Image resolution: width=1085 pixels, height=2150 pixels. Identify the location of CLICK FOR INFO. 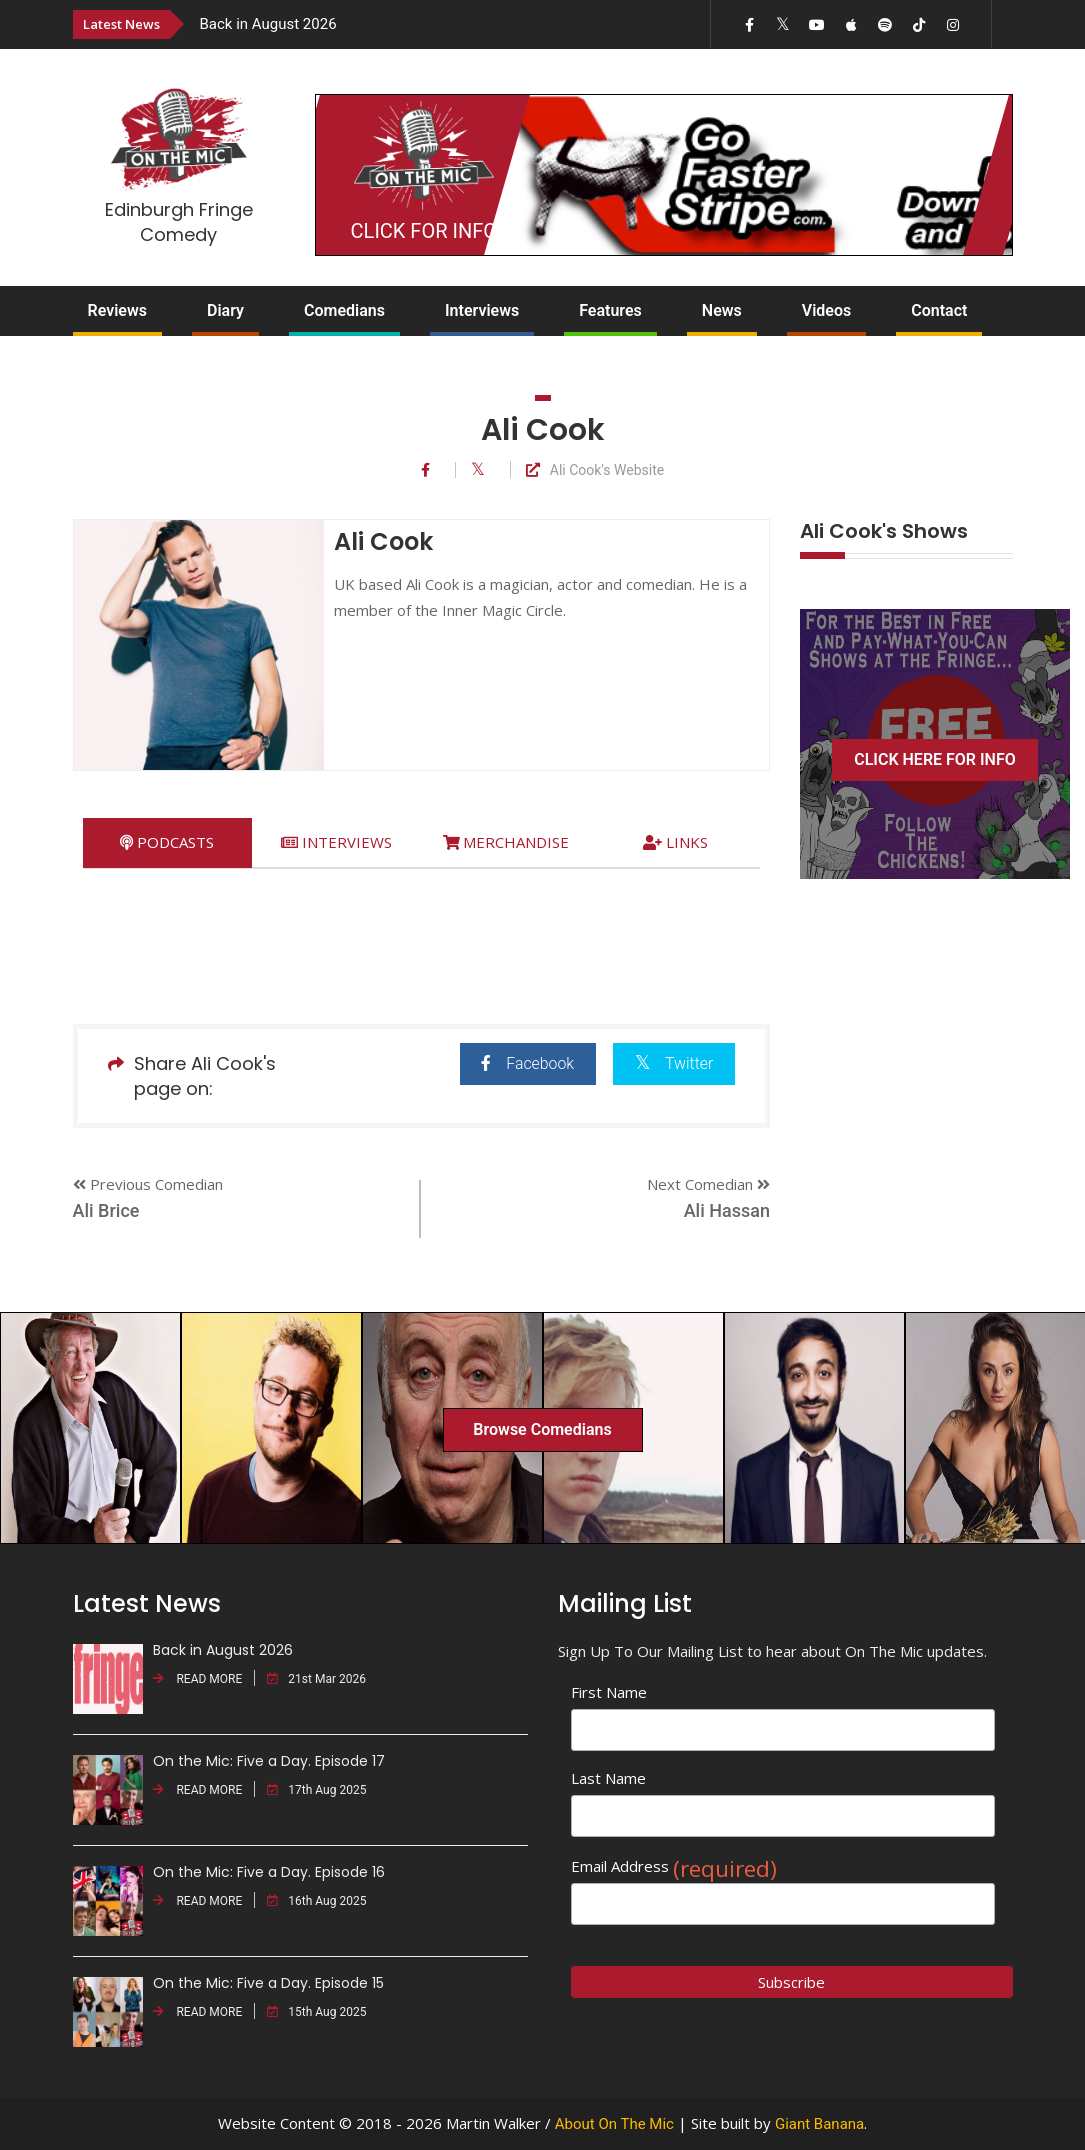
(424, 231).